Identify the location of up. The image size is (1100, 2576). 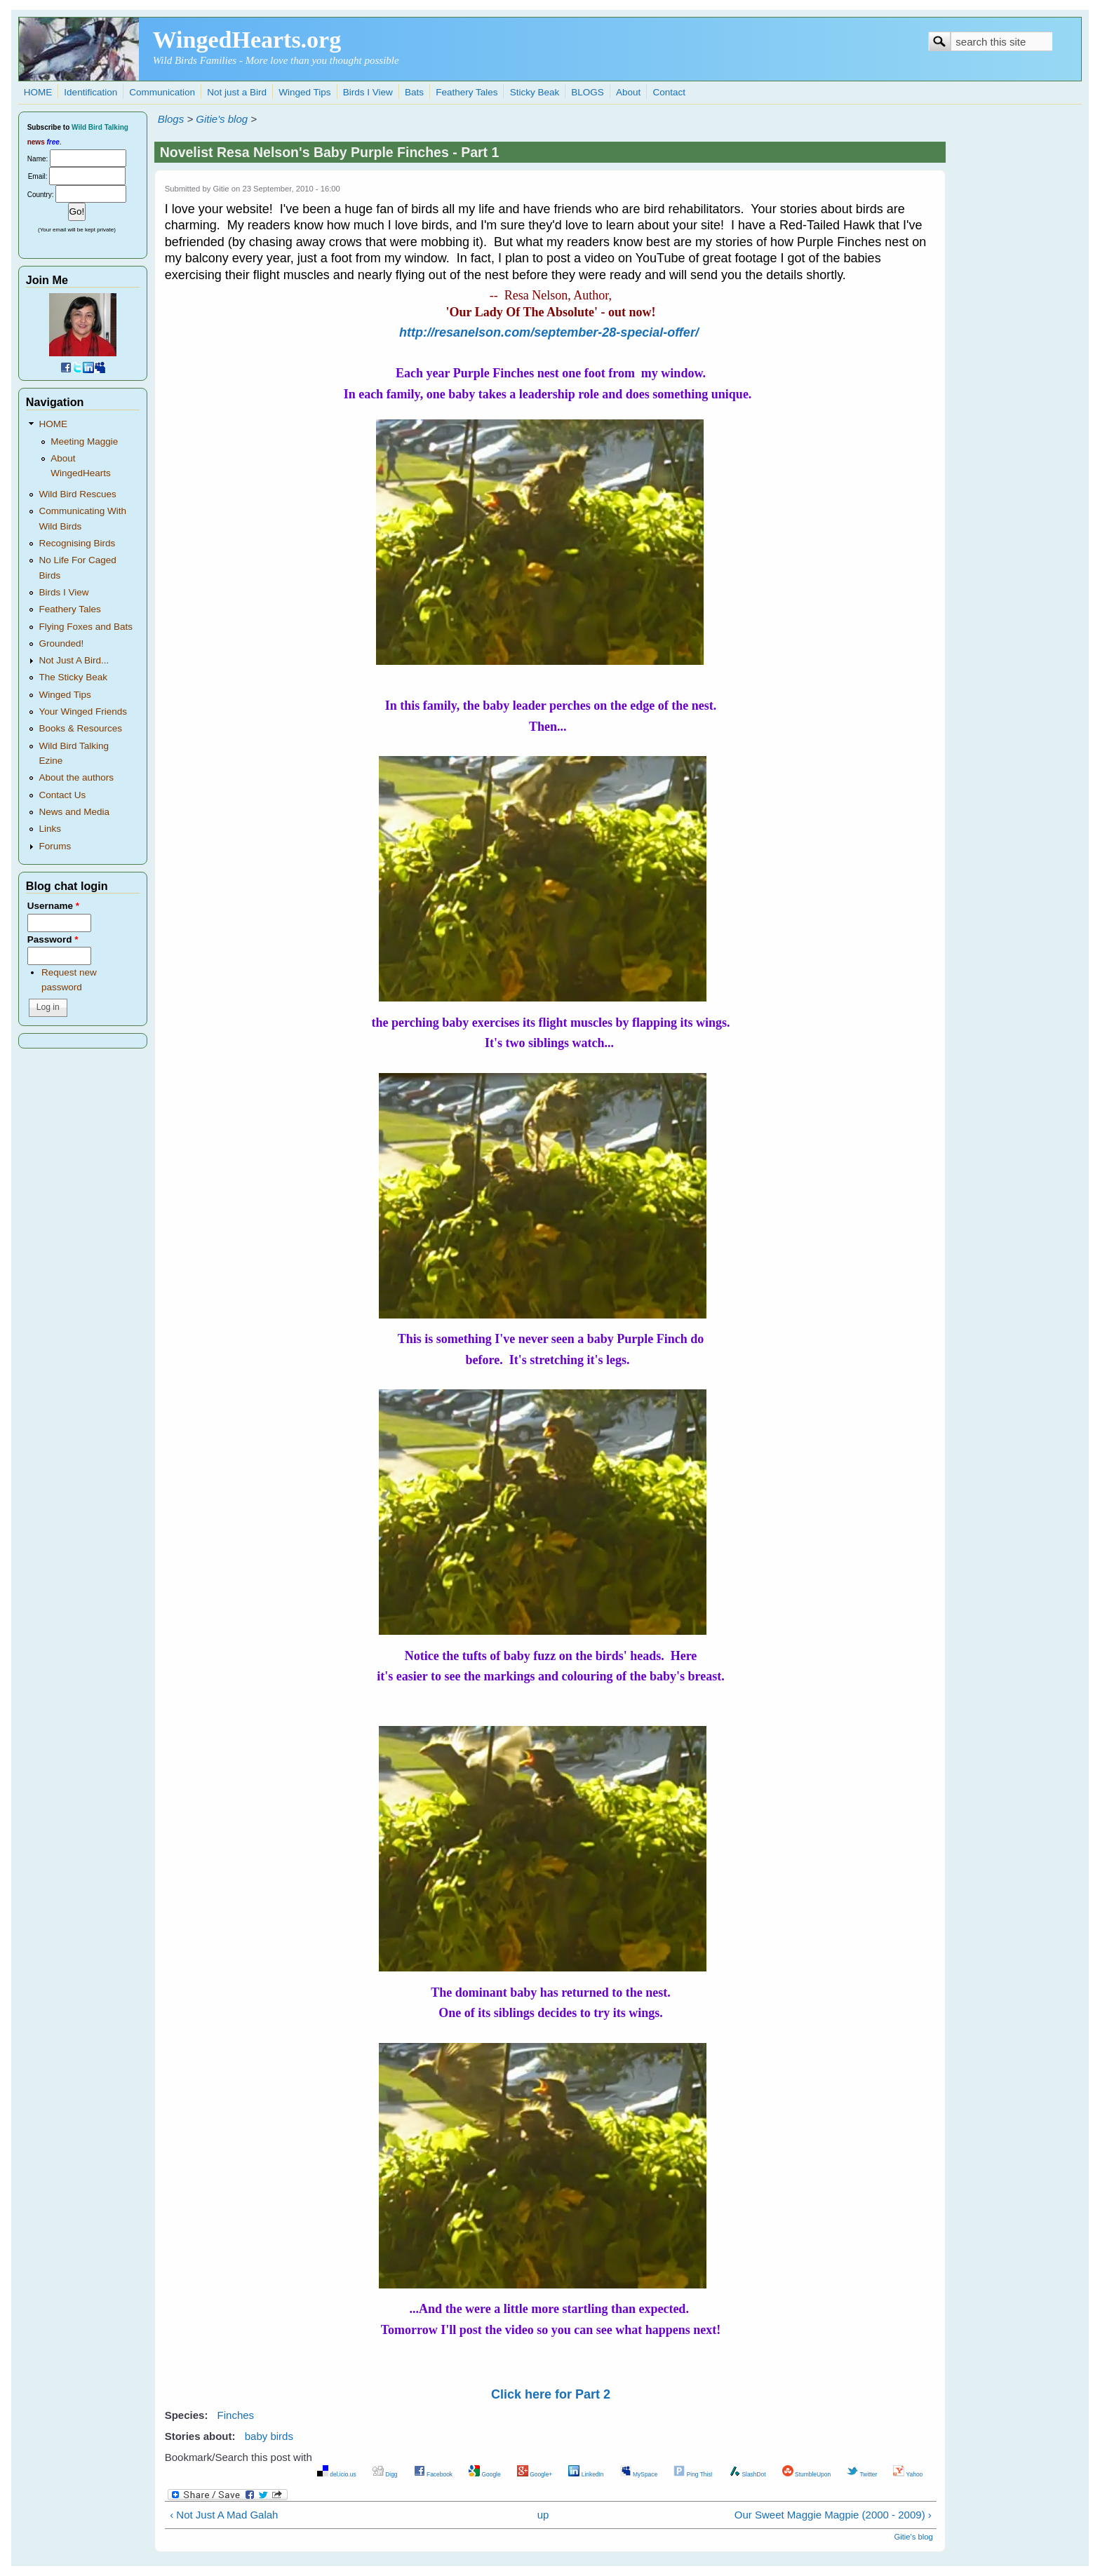
(543, 2515).